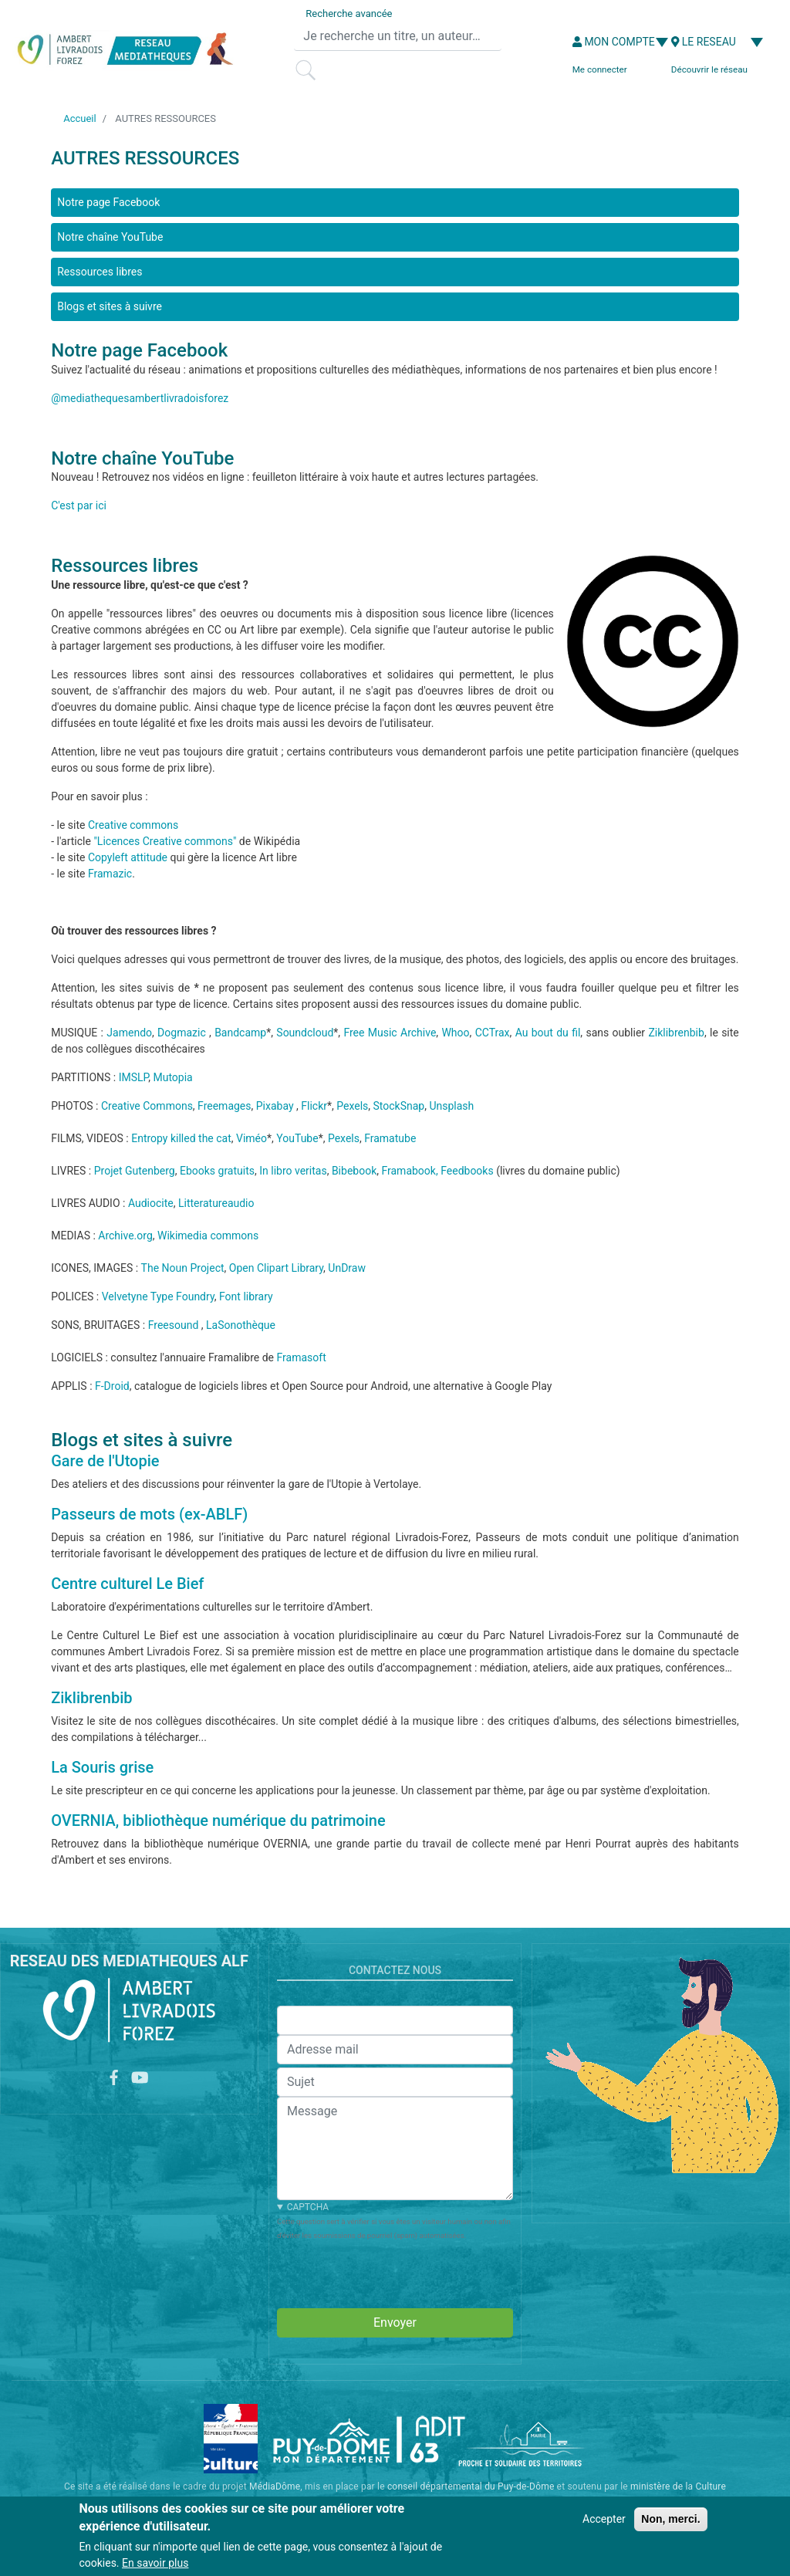 The width and height of the screenshot is (790, 2576). Describe the element at coordinates (133, 825) in the screenshot. I see `Creative commons` at that location.